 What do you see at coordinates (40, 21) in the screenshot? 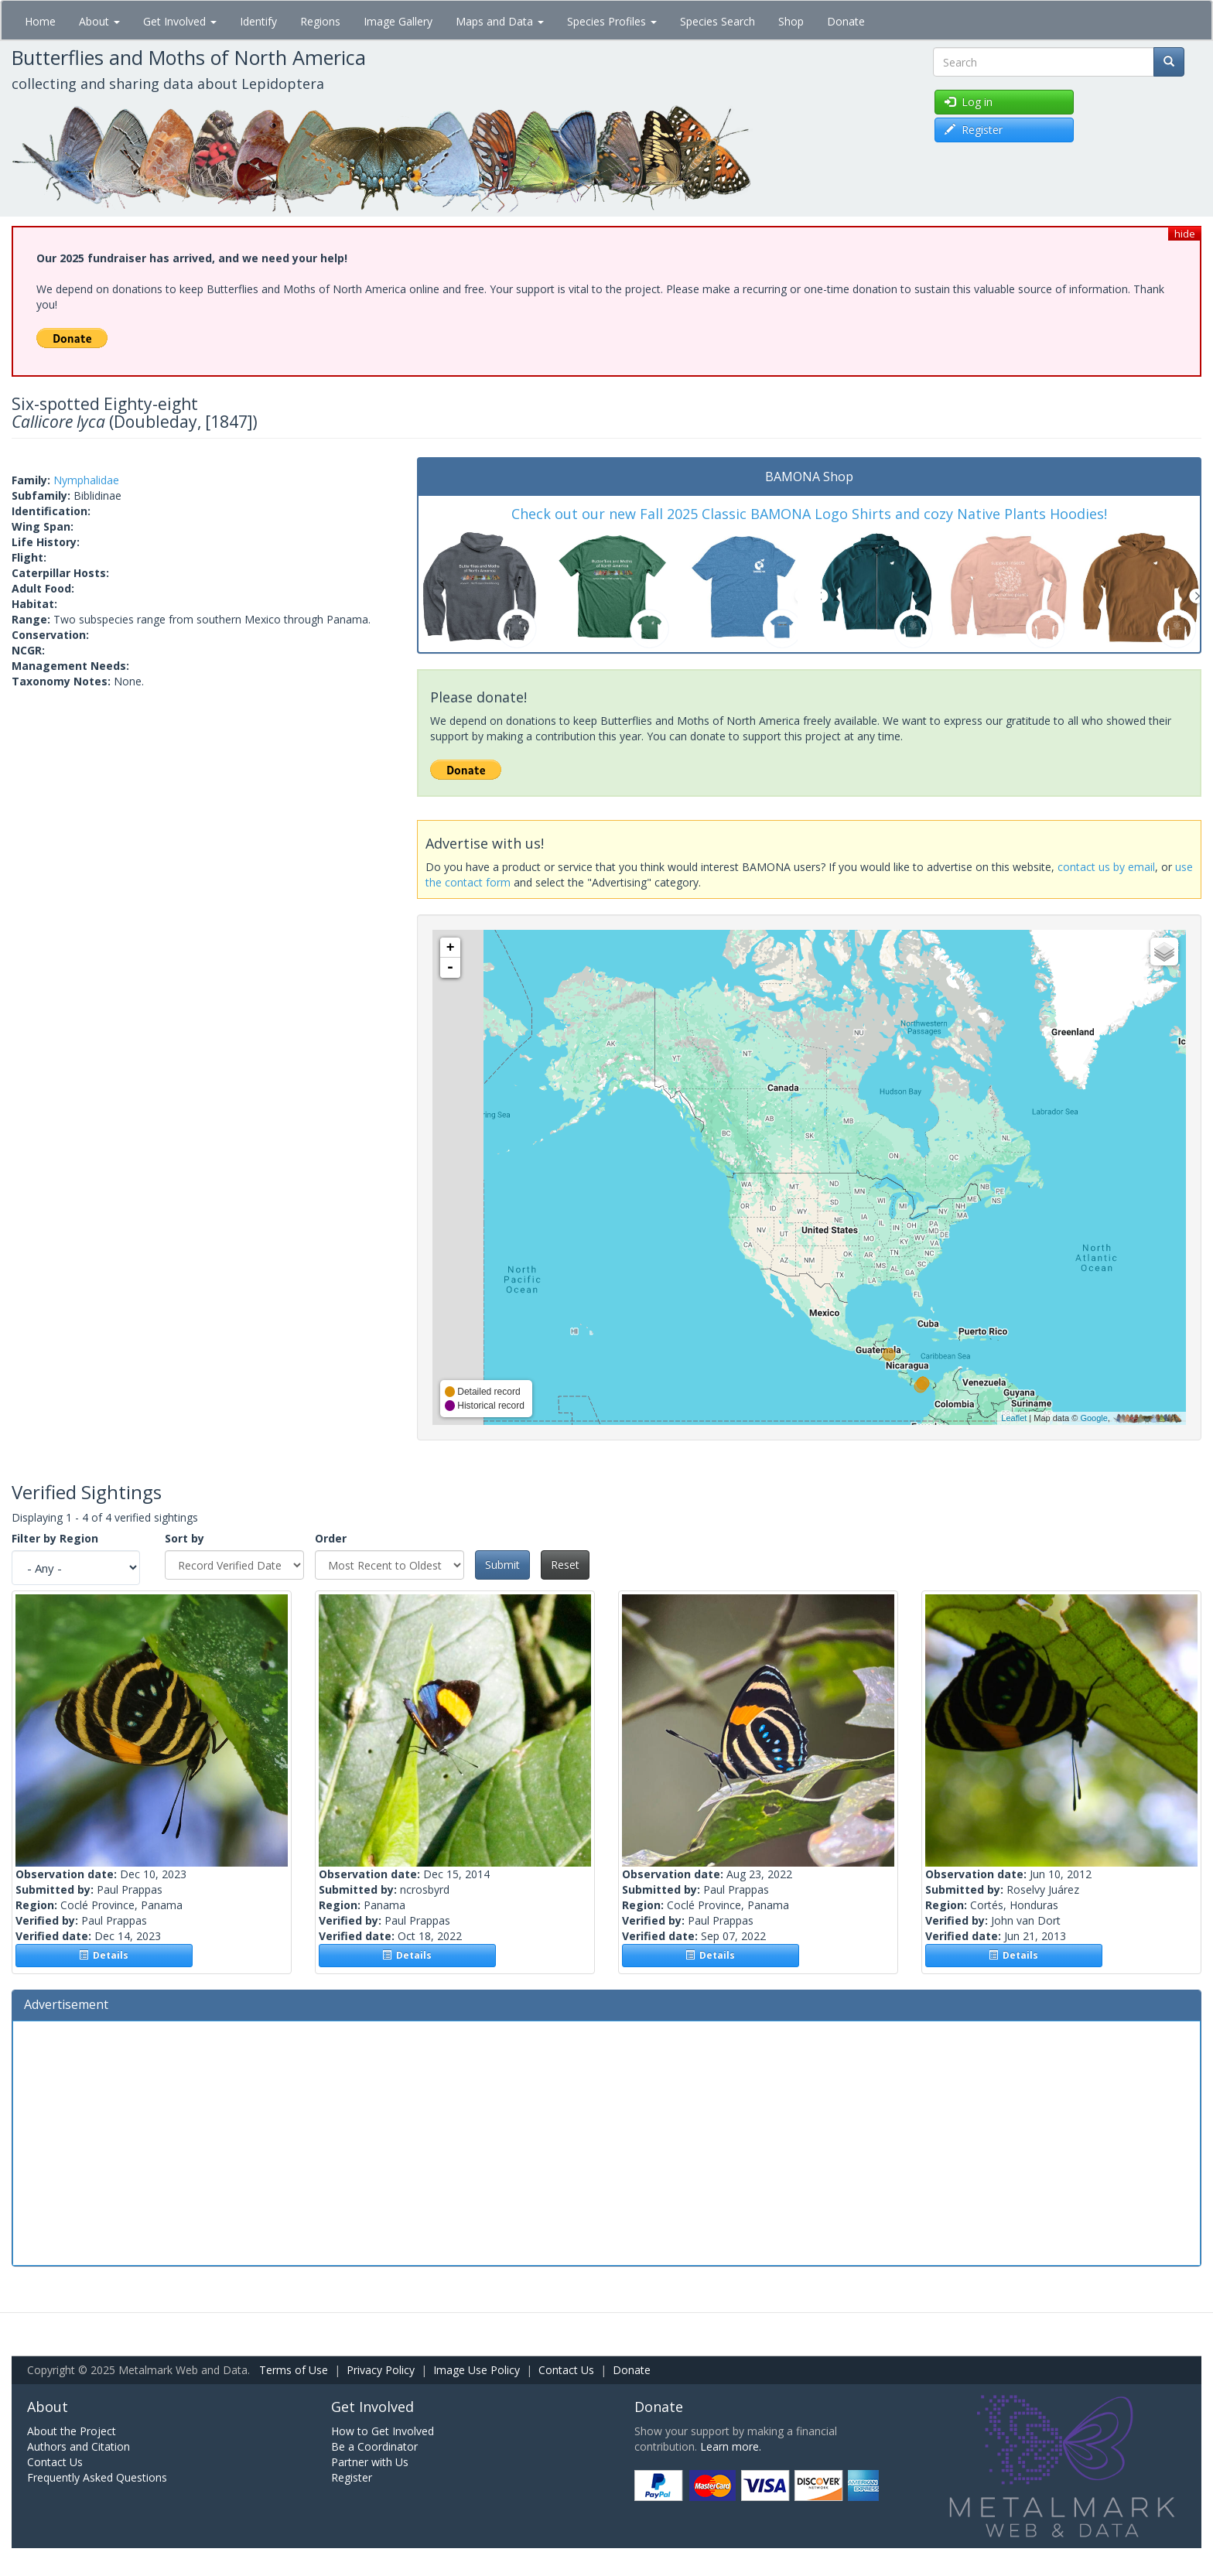
I see `Home` at bounding box center [40, 21].